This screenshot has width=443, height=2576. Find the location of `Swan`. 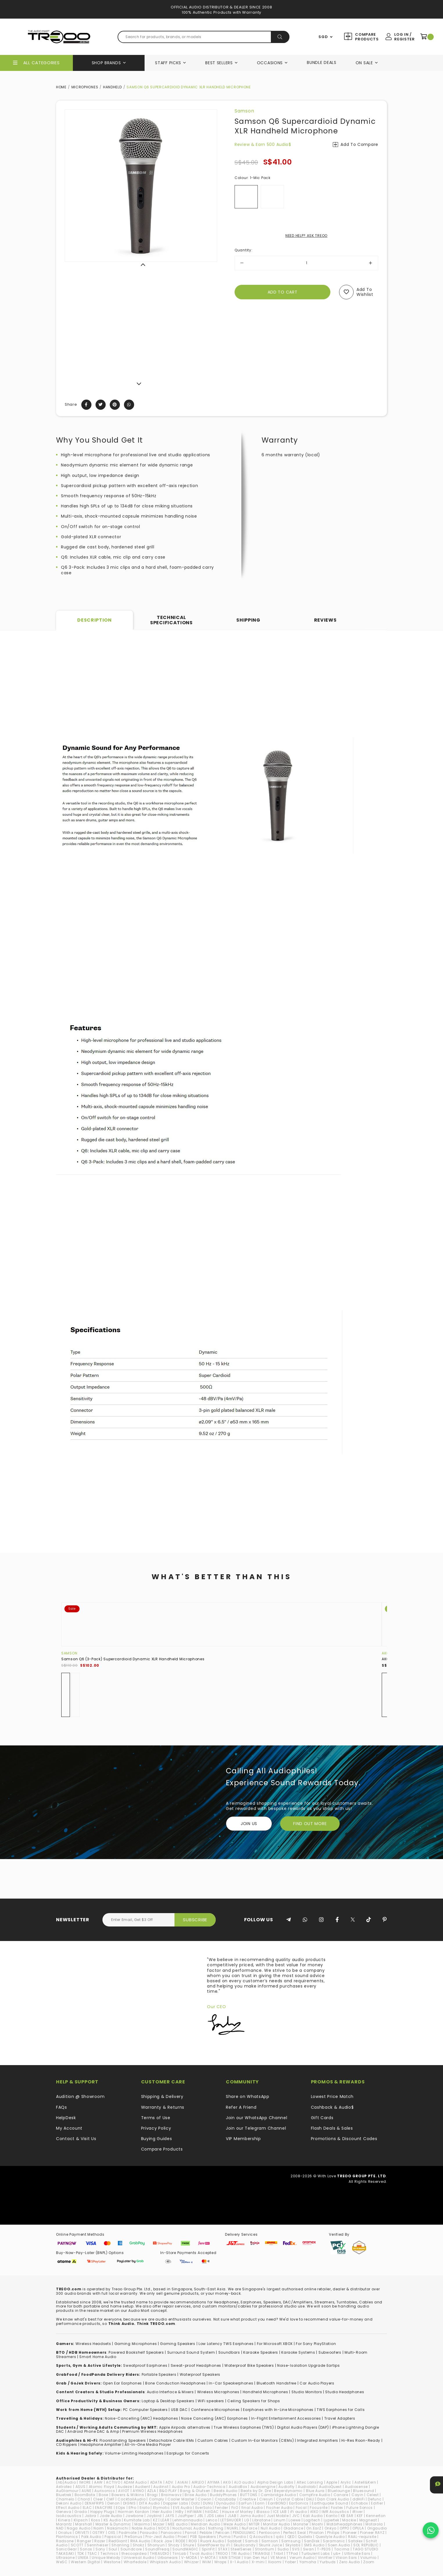

Swan is located at coordinates (308, 2549).